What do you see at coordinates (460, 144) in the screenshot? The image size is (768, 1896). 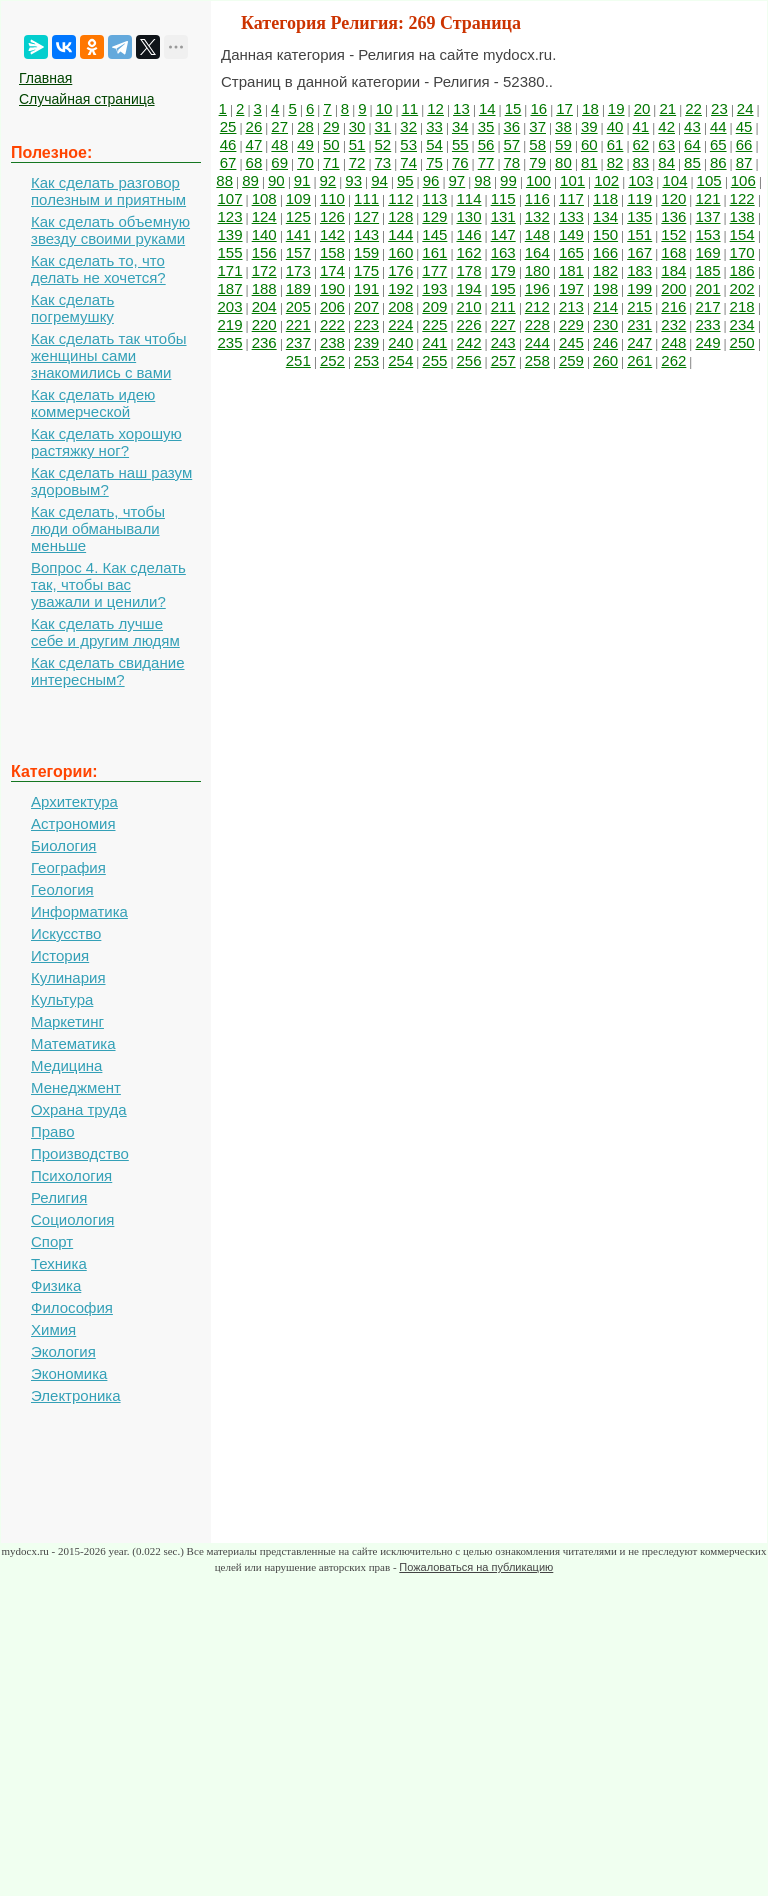 I see `55` at bounding box center [460, 144].